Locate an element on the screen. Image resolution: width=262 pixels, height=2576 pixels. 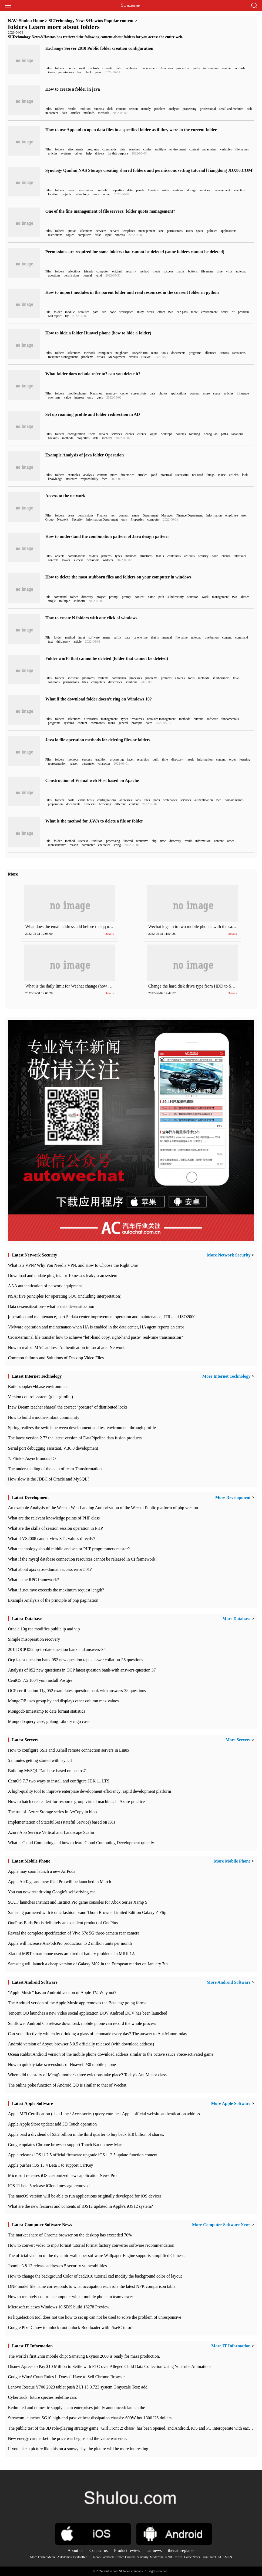
containers is located at coordinates (174, 556).